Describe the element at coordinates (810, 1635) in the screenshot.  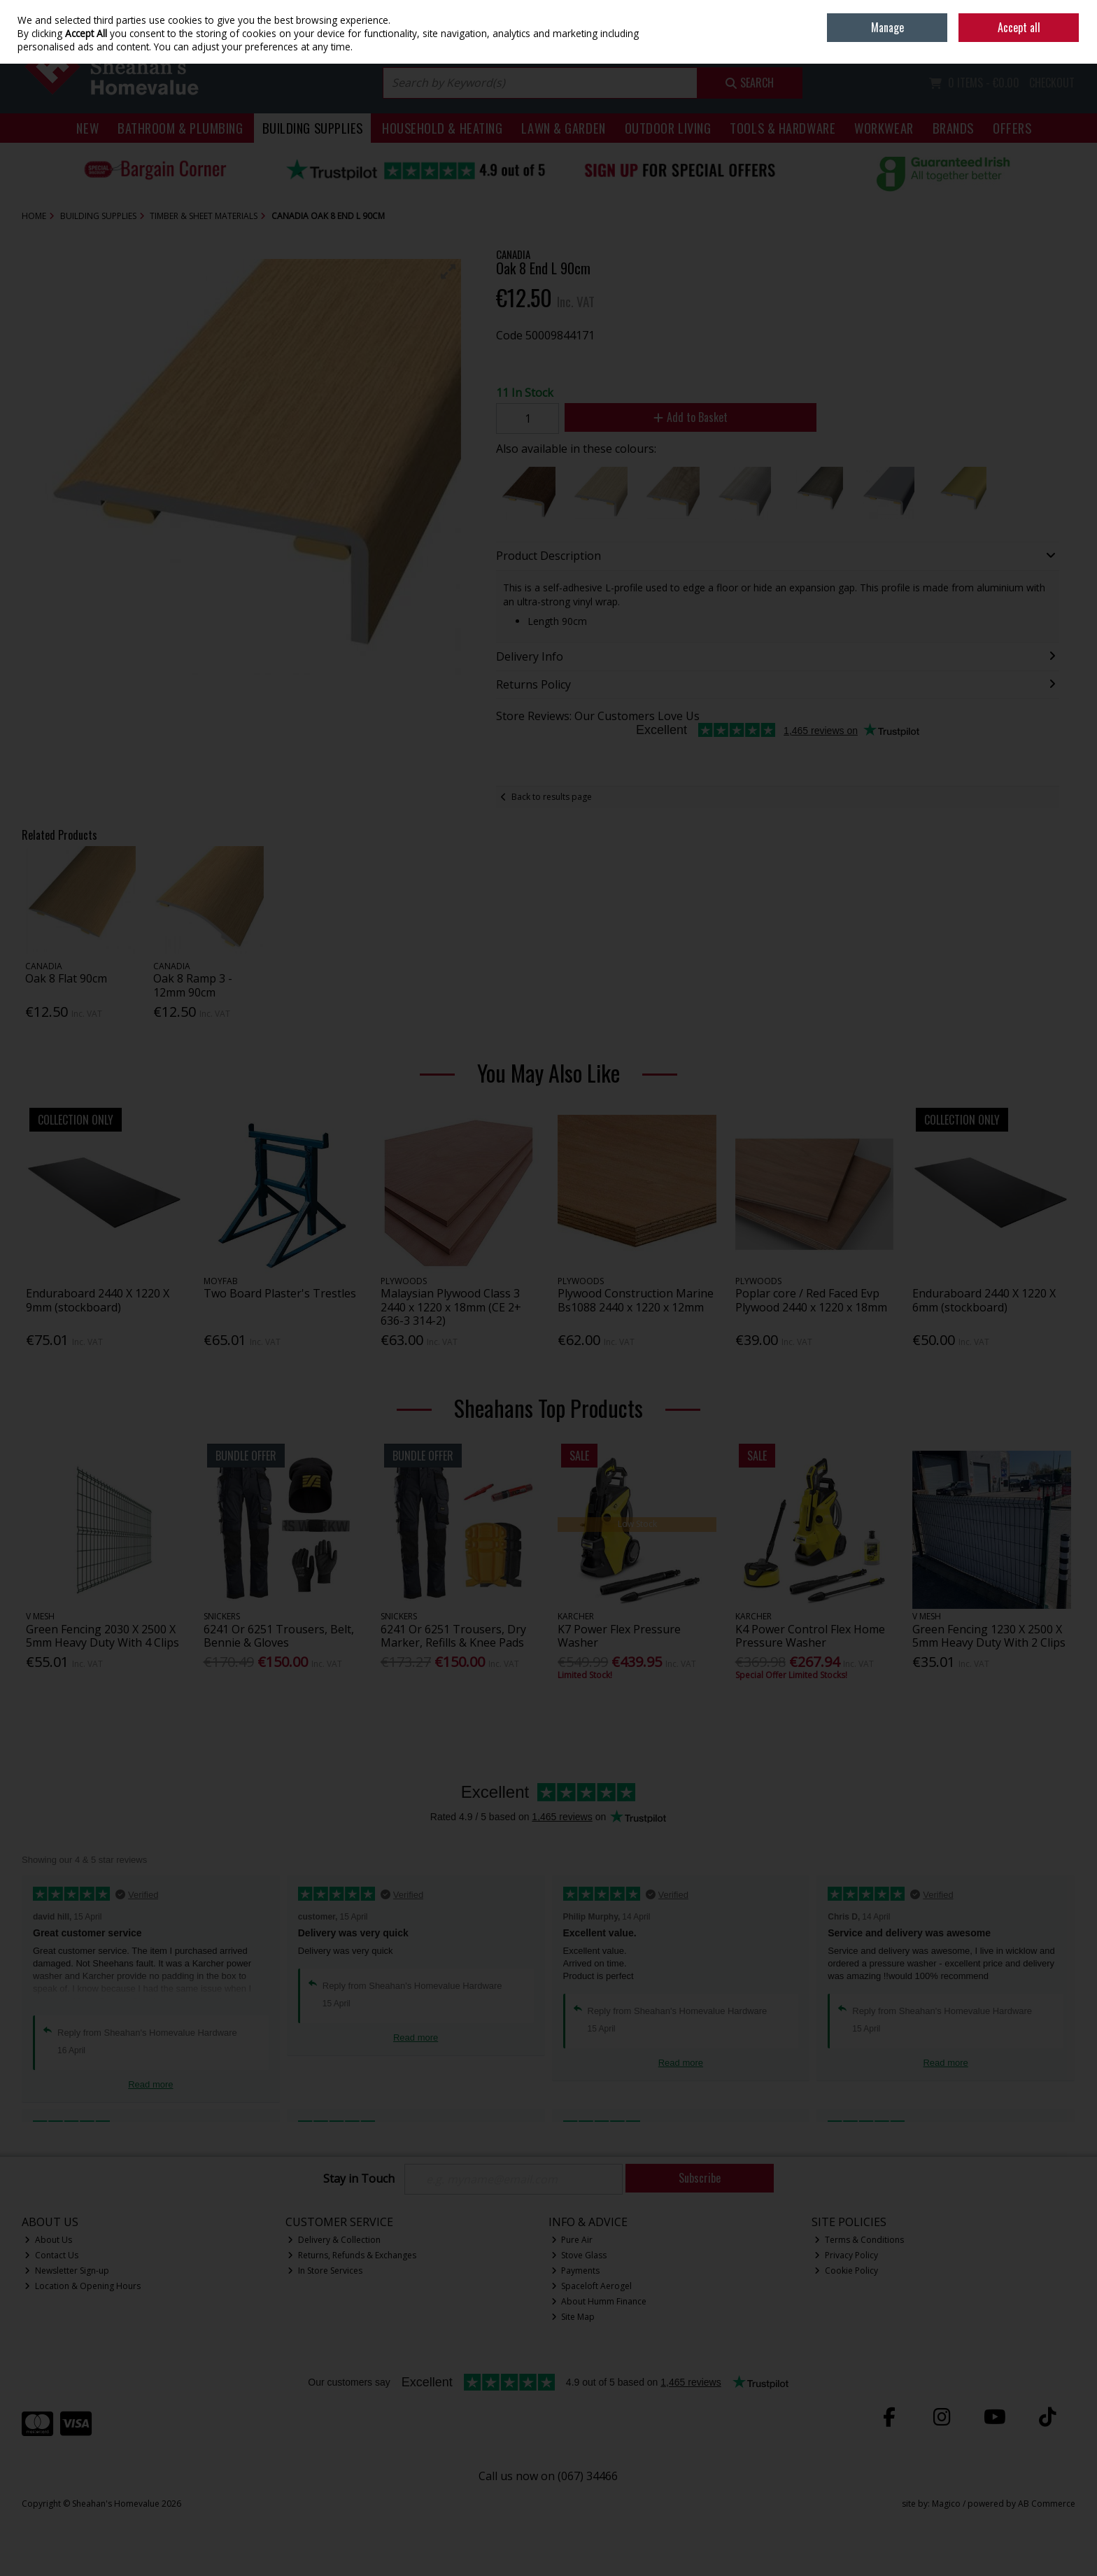
I see `K4 Power Control Flex Home Pressure Washer` at that location.